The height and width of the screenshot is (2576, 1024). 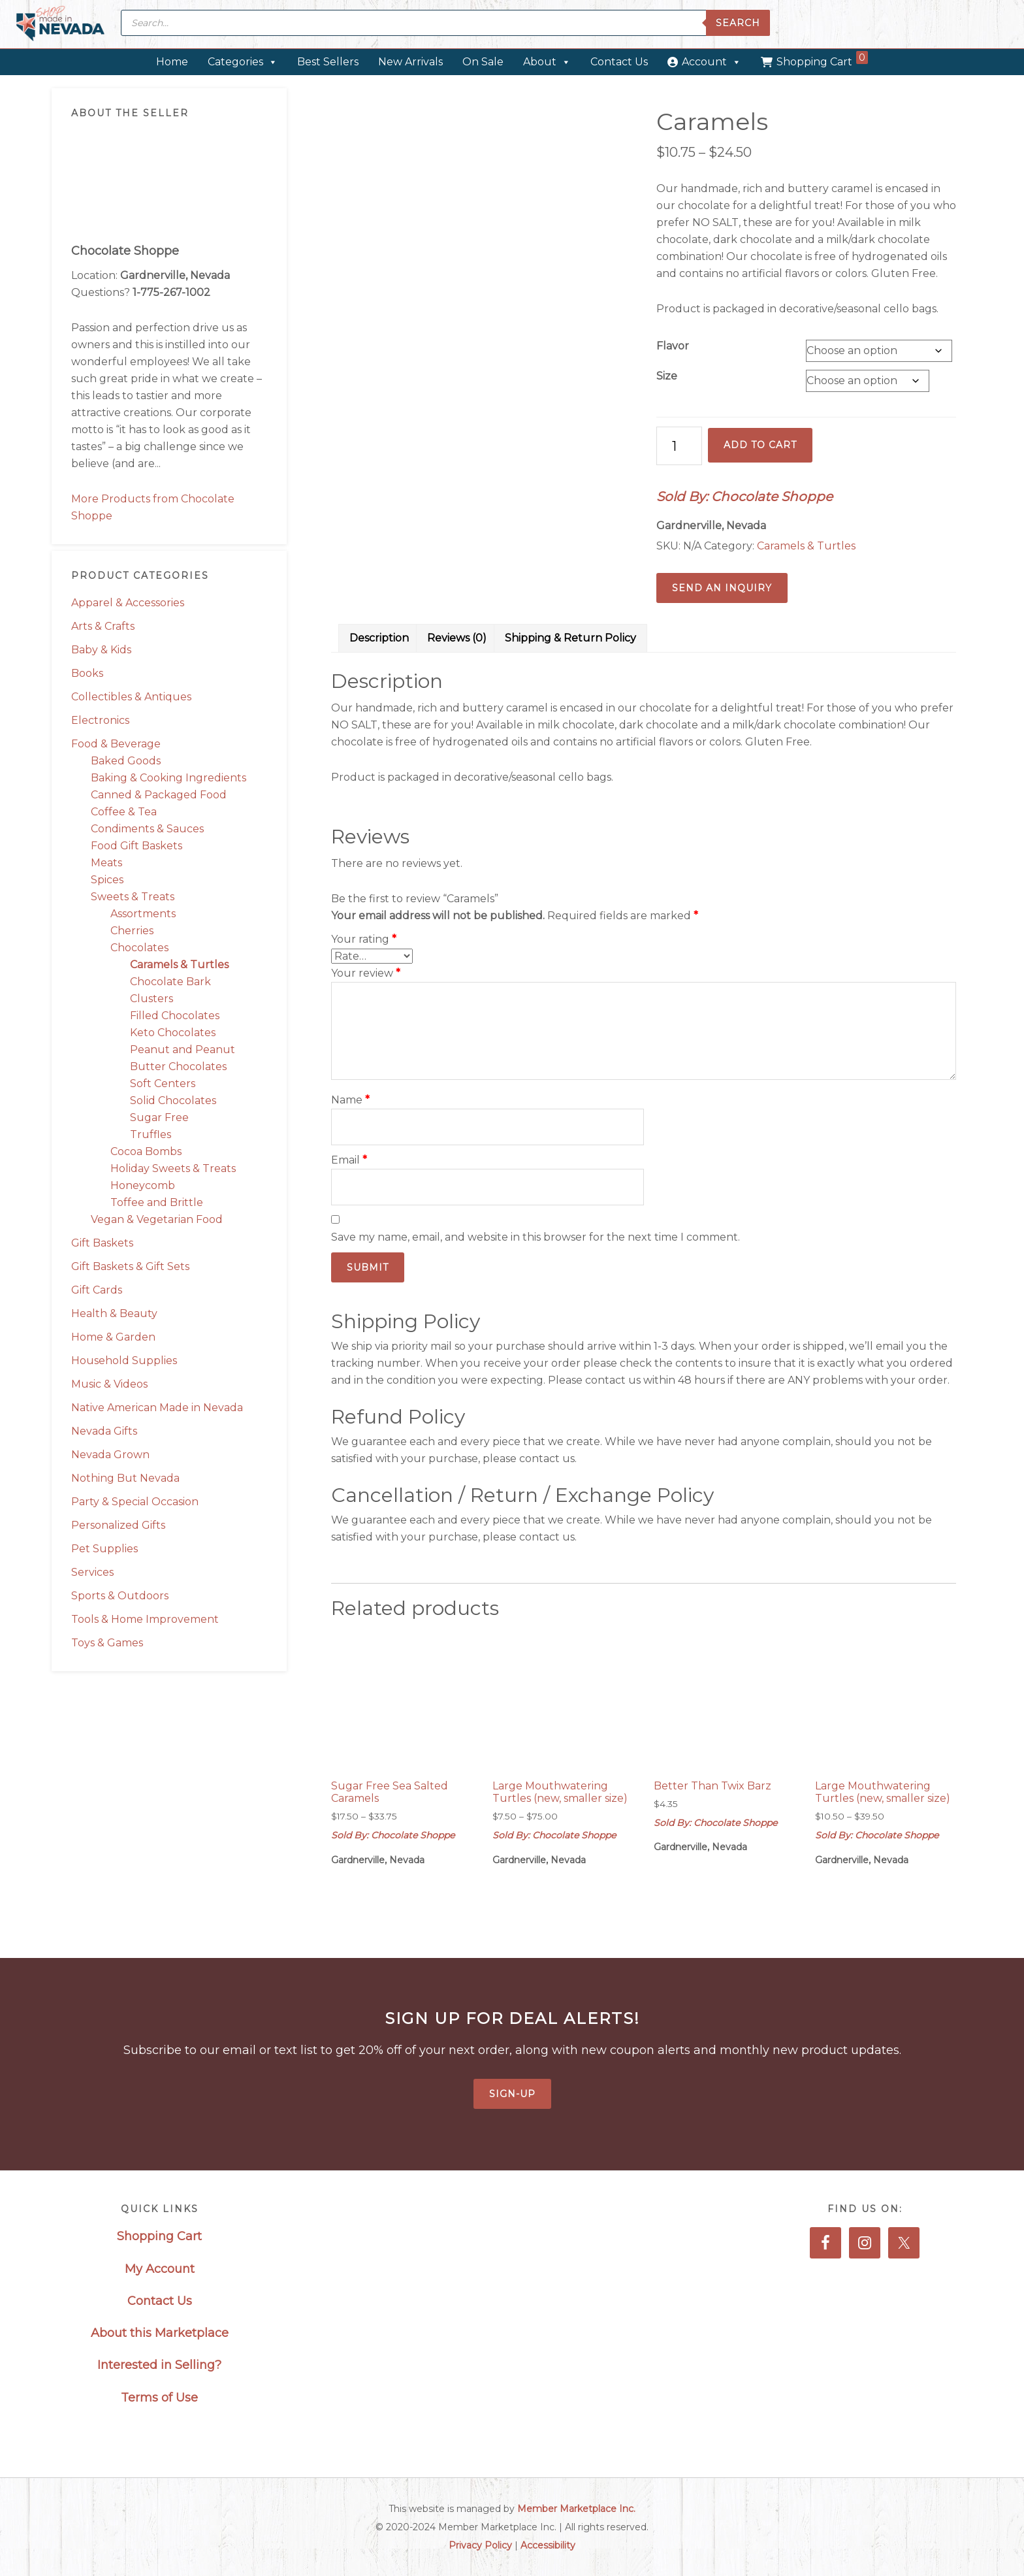 I want to click on Shopping Cart, so click(x=822, y=59).